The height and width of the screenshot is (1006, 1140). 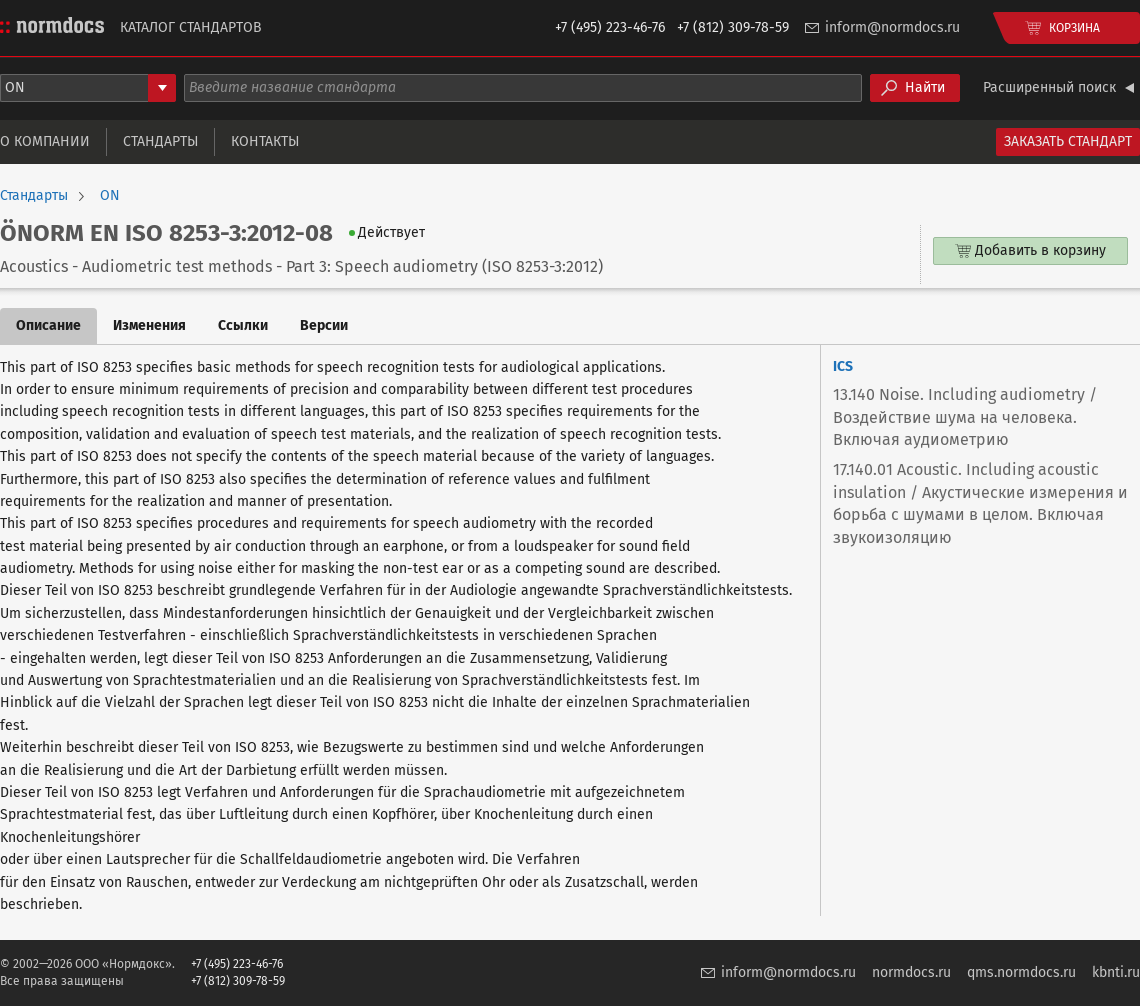 I want to click on Стандарты, so click(x=160, y=141).